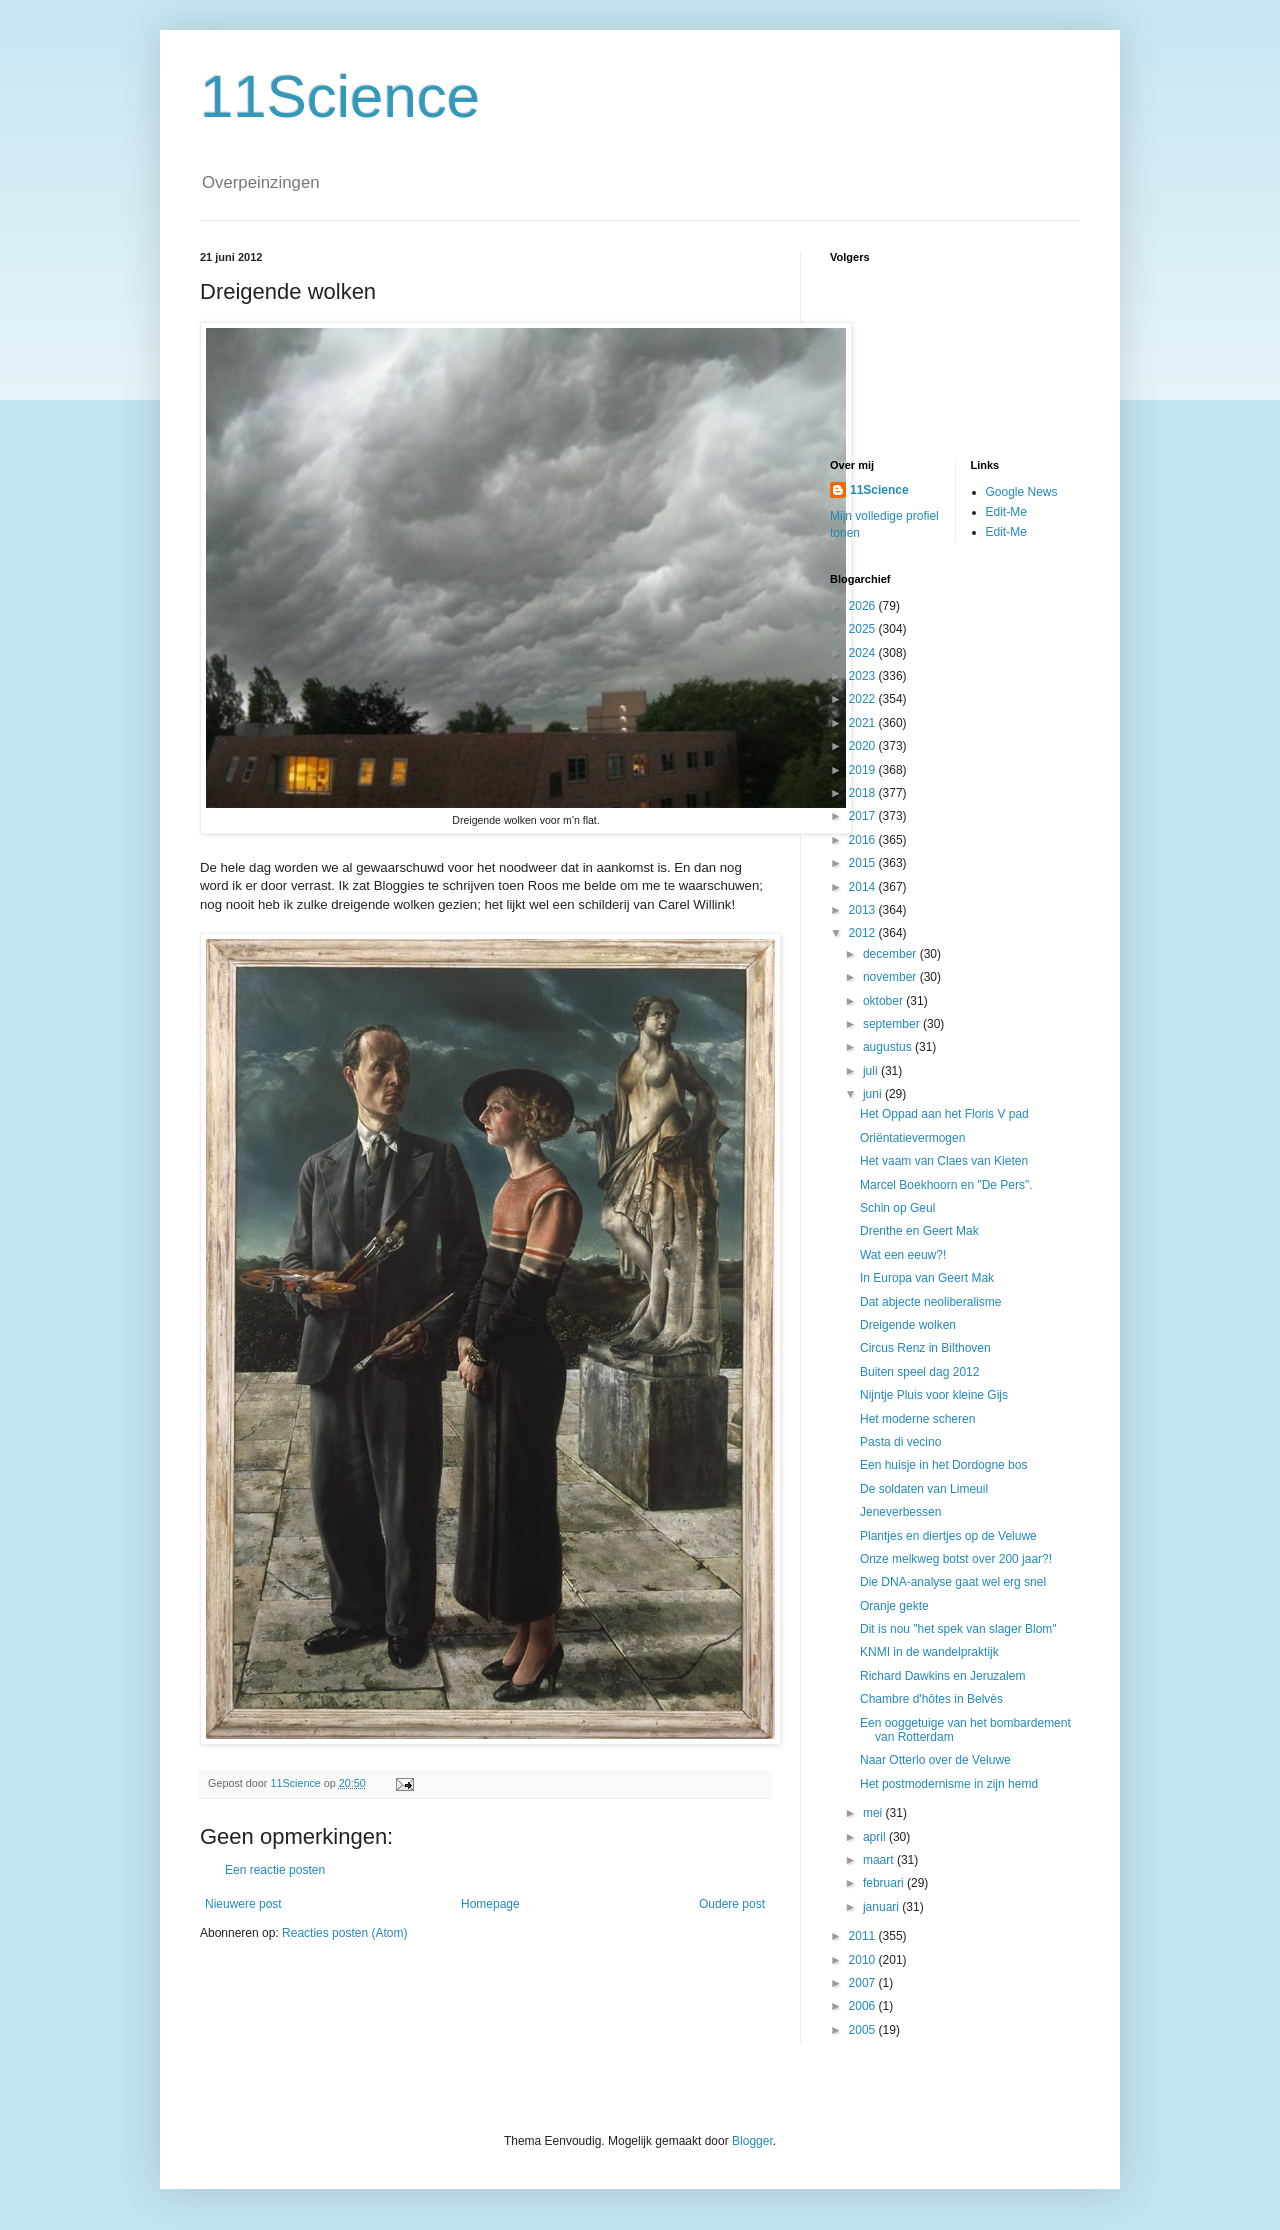  What do you see at coordinates (900, 1512) in the screenshot?
I see `Jeneverbessen` at bounding box center [900, 1512].